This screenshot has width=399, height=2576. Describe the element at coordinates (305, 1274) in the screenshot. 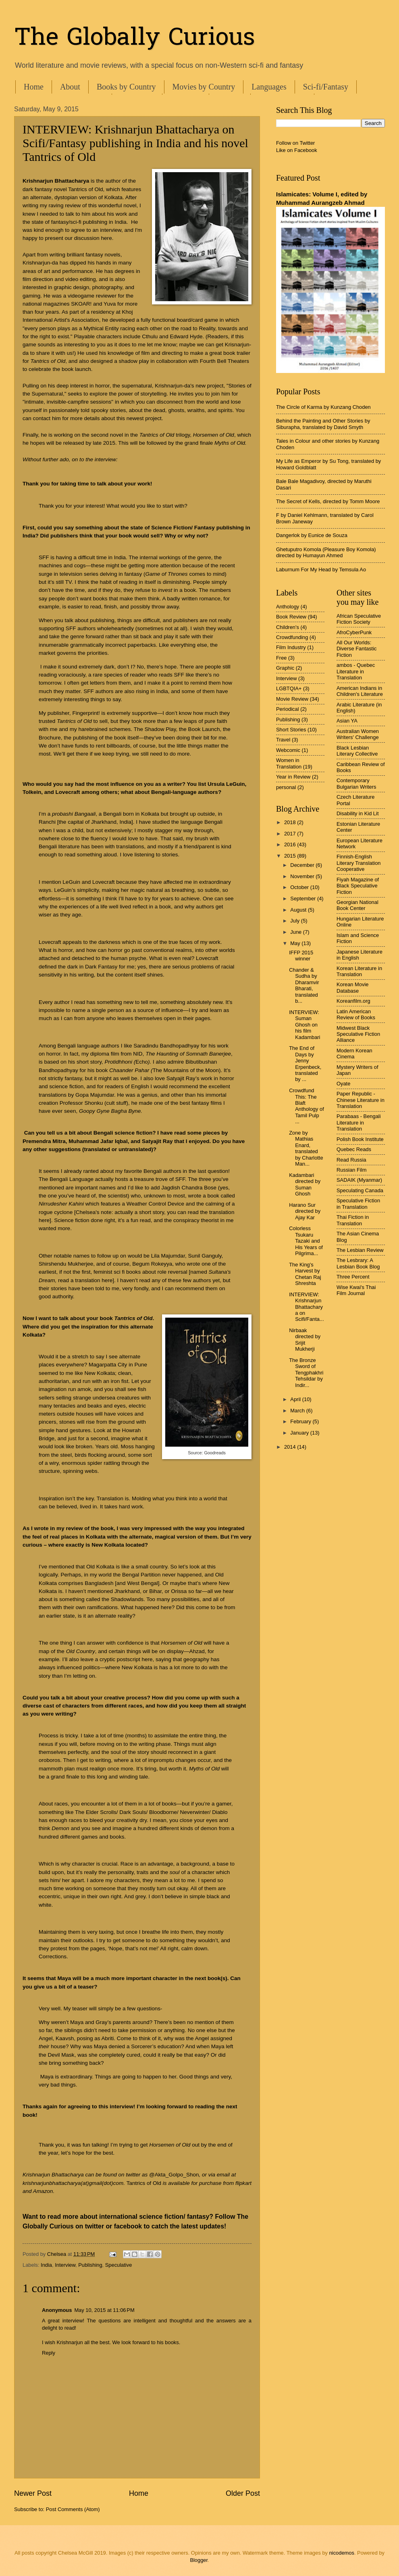

I see `The King's Harvest by Chetan Raj Shreshta` at that location.